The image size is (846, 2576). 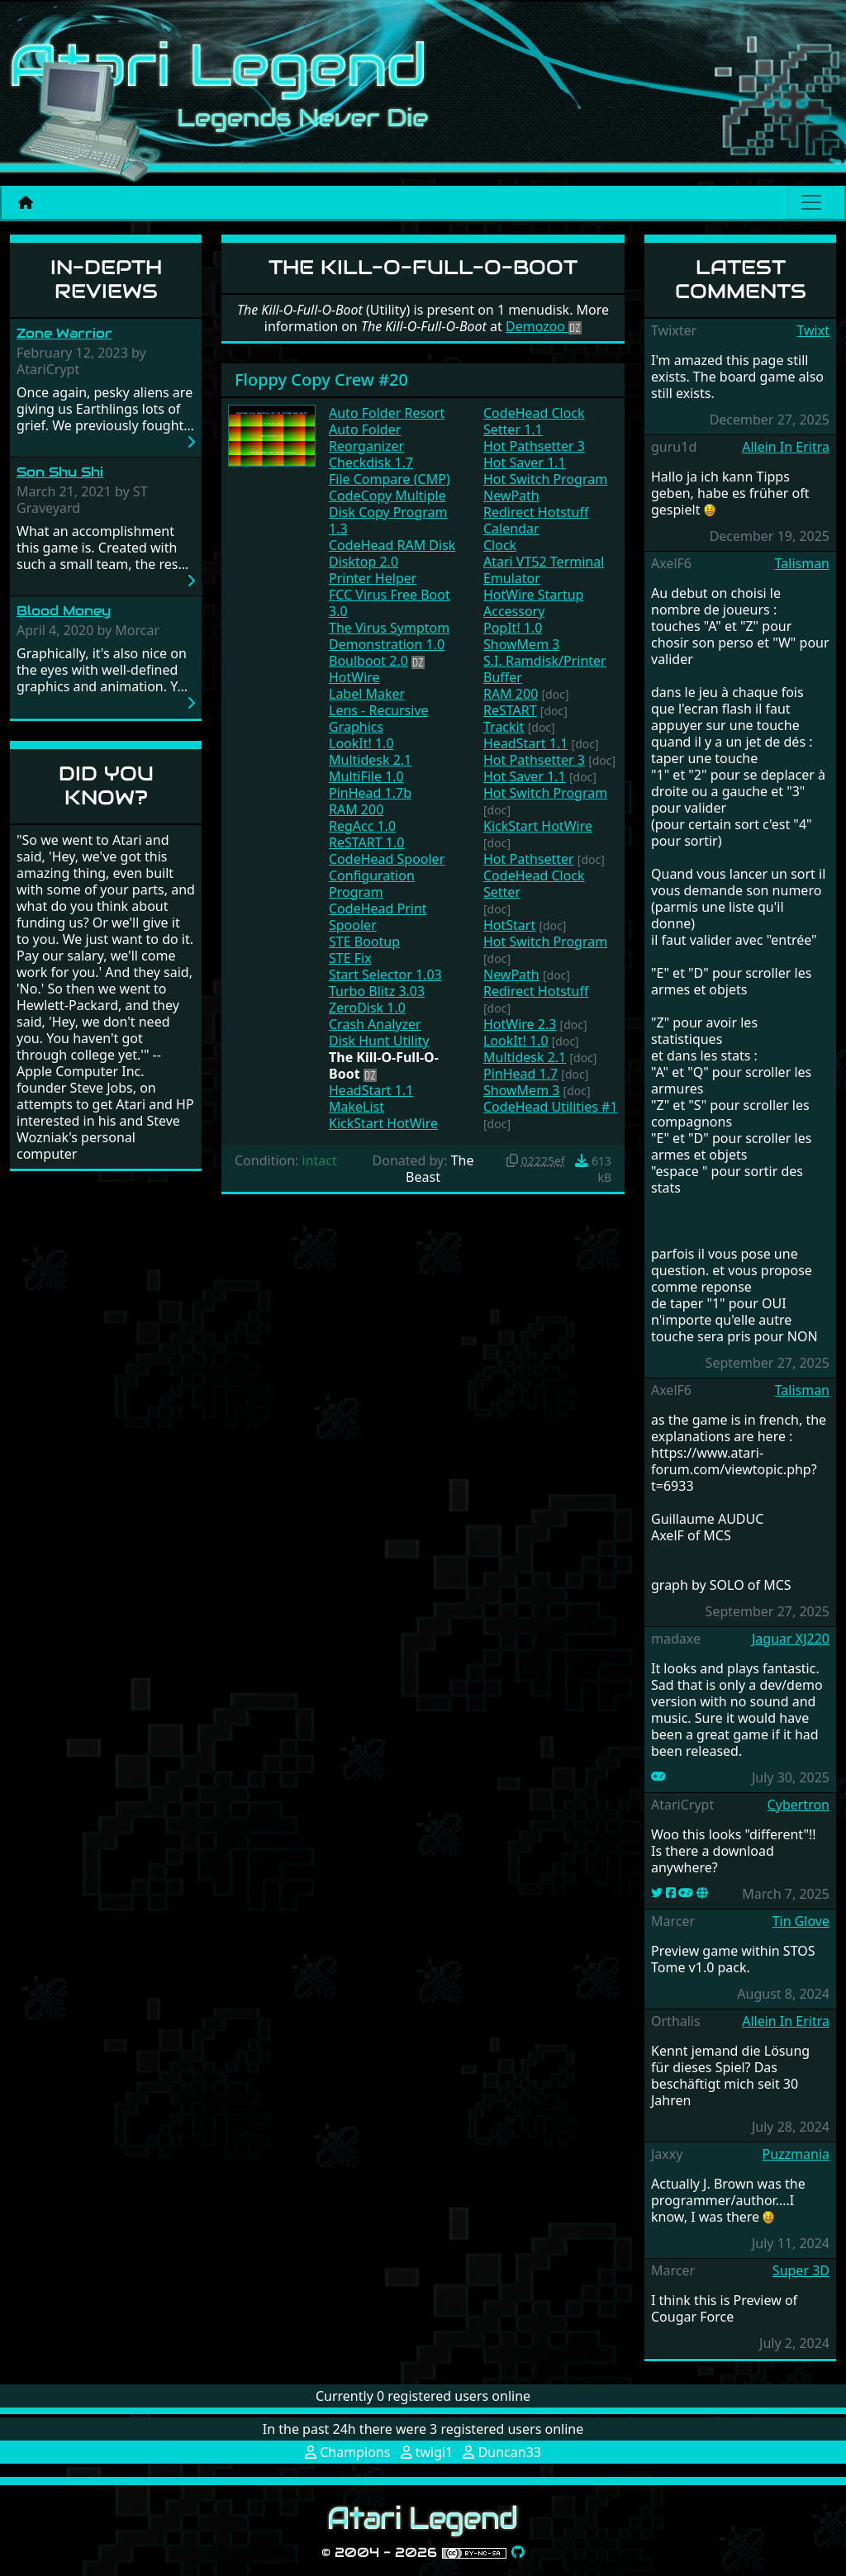 I want to click on RegAcc 1.0, so click(x=362, y=826).